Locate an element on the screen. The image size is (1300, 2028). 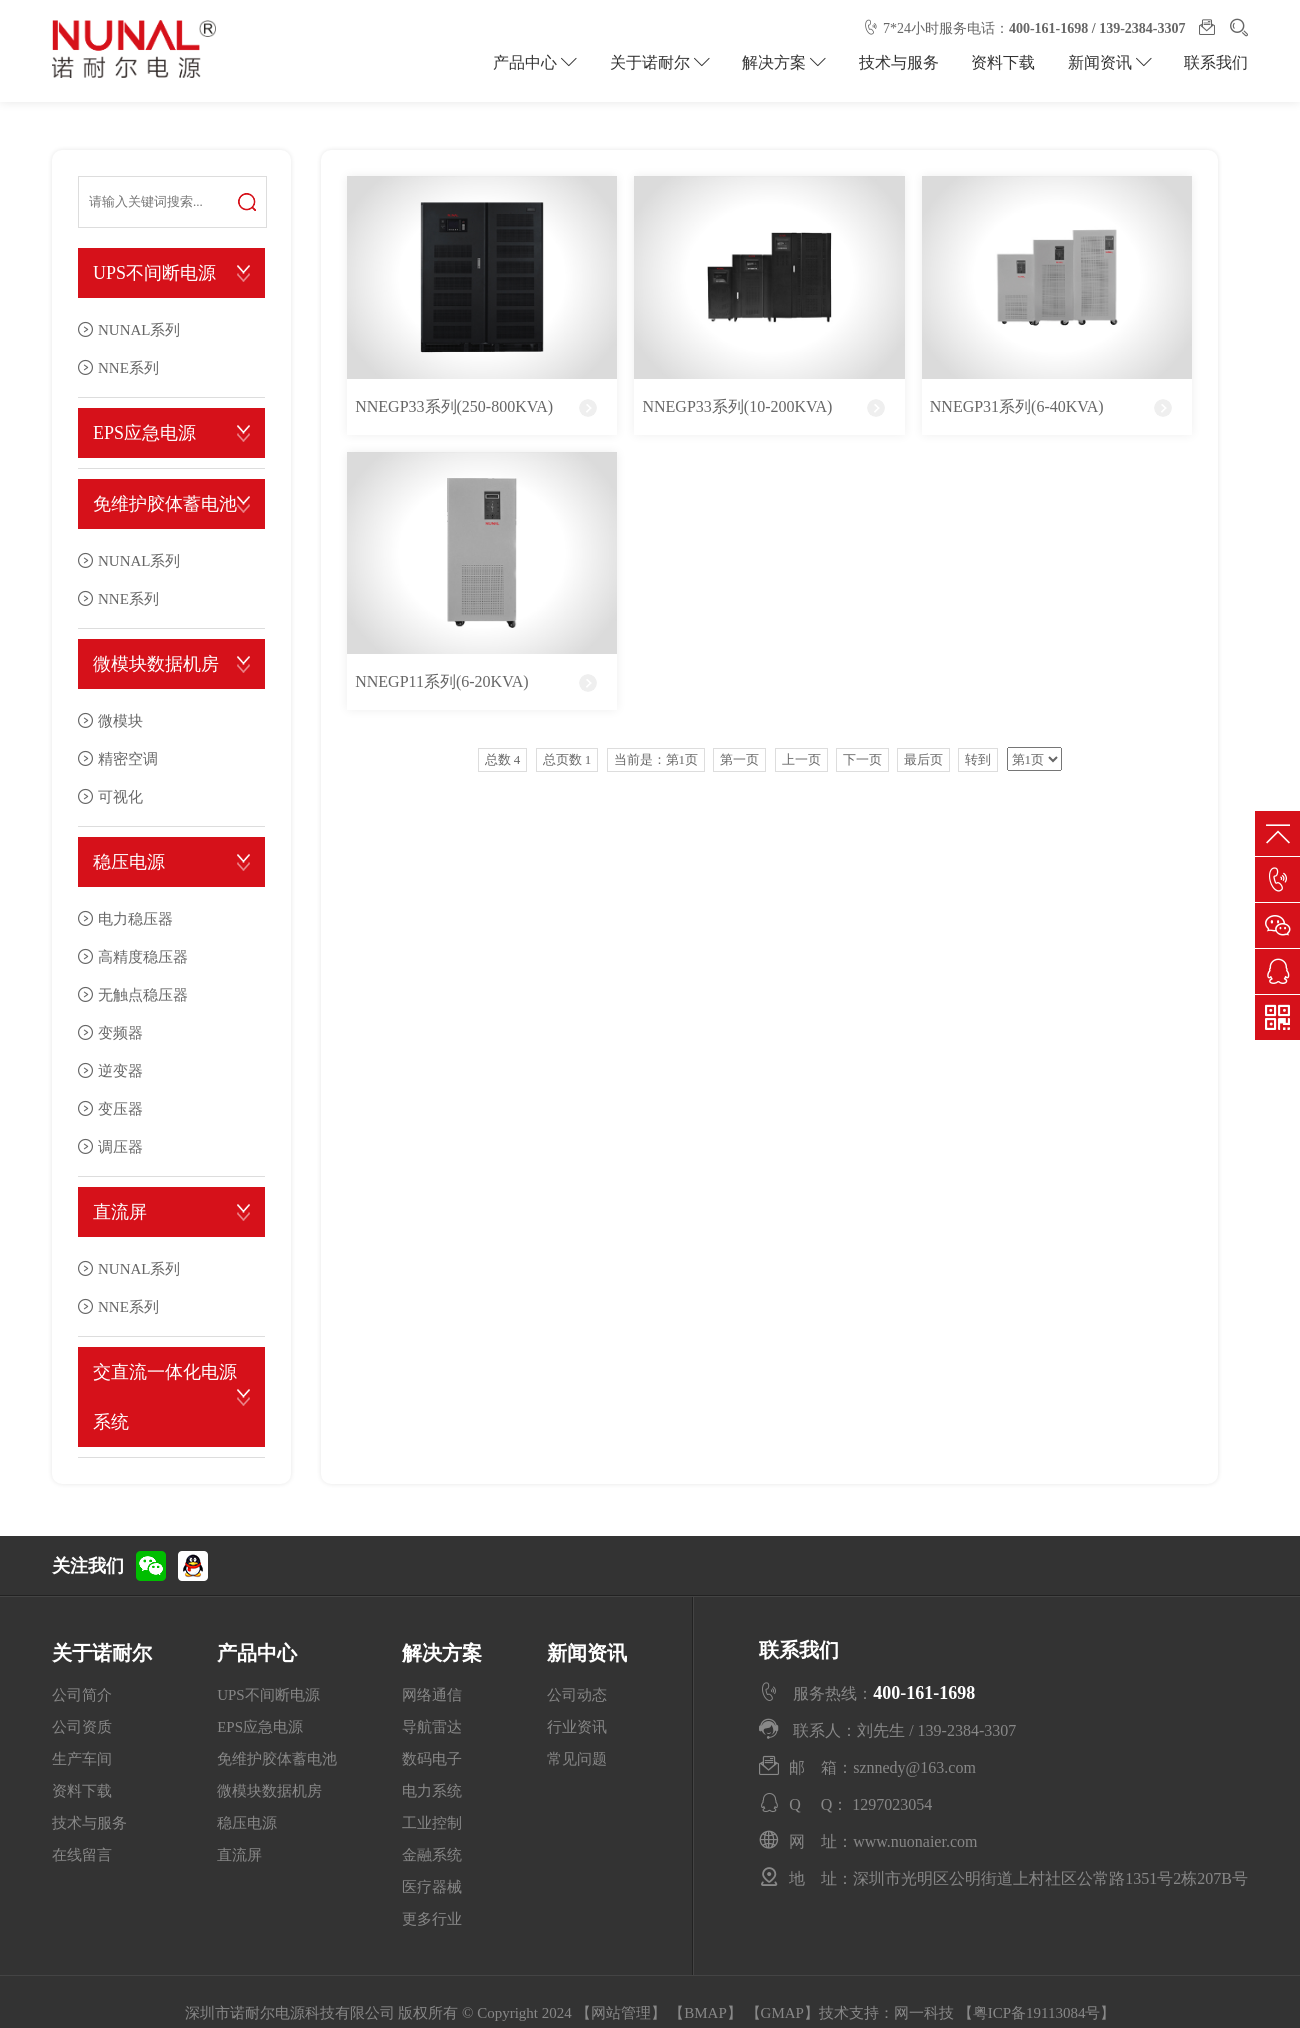
调压器 is located at coordinates (120, 1146).